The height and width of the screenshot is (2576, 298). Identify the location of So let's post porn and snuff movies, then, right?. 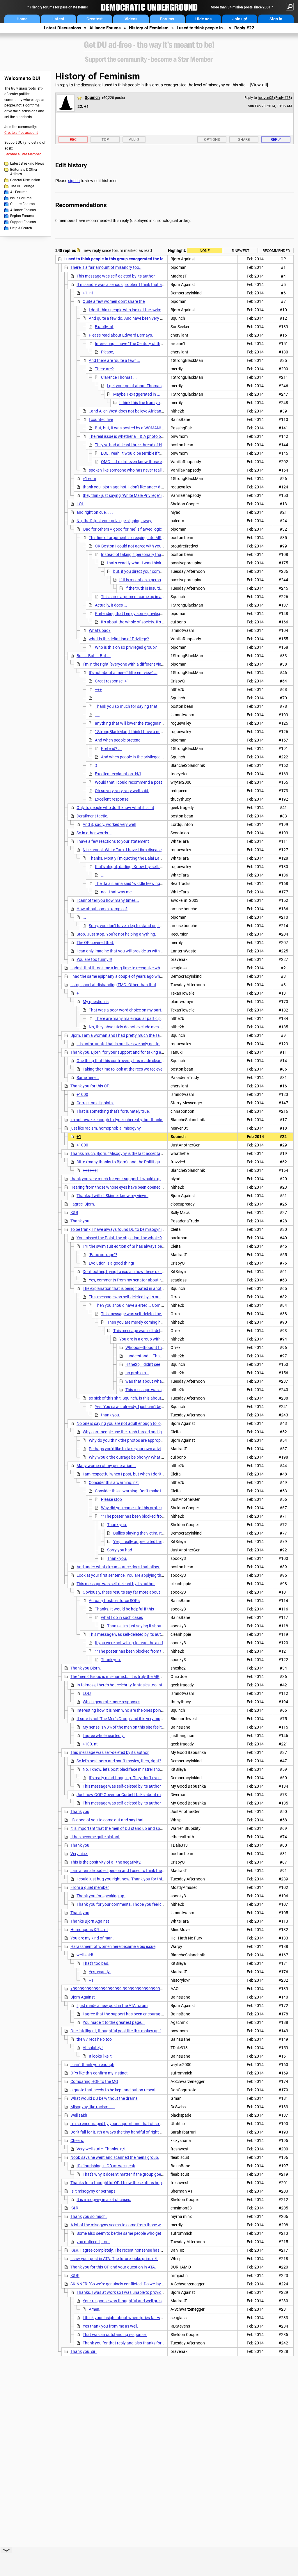
(119, 1761).